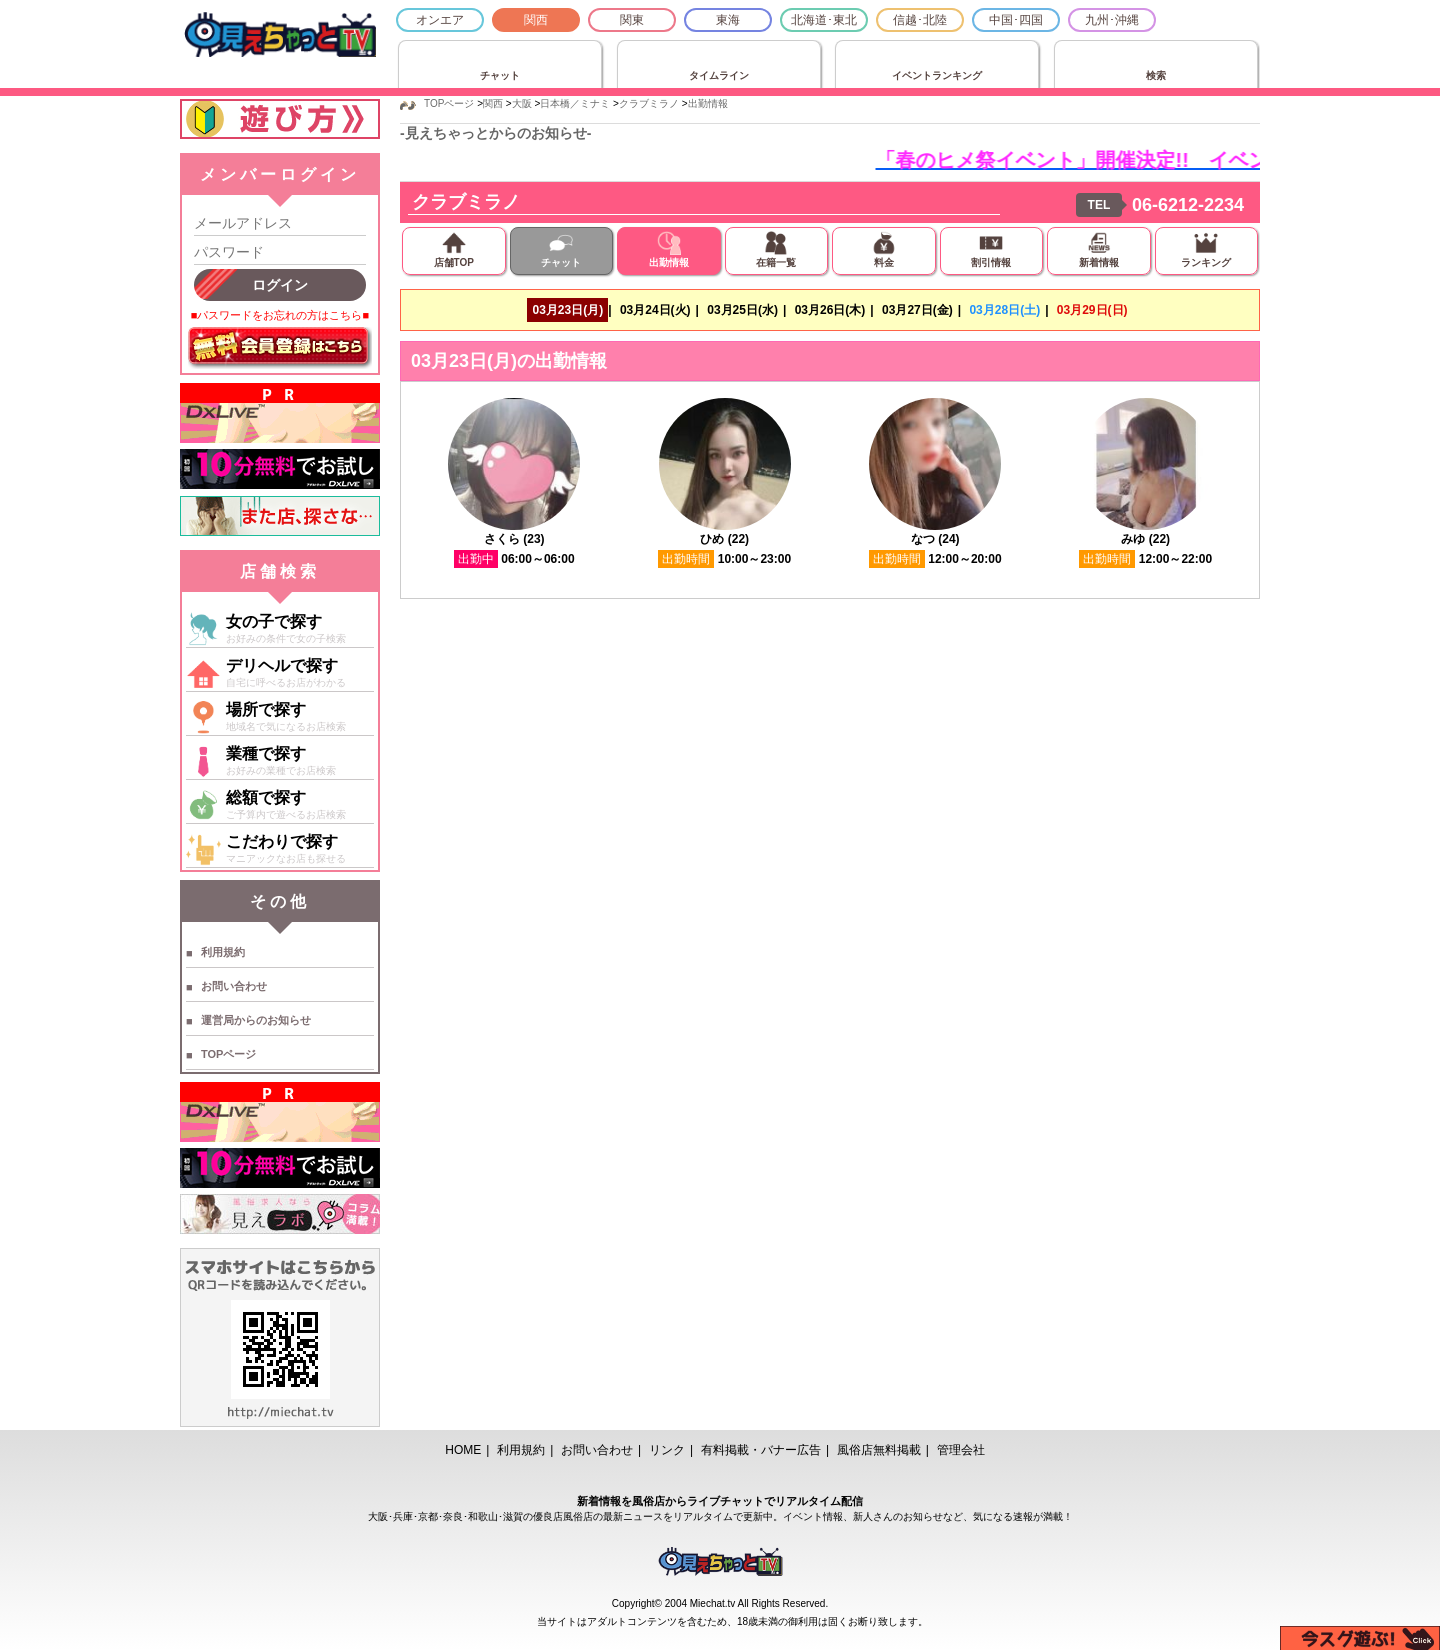 The width and height of the screenshot is (1440, 1650). What do you see at coordinates (830, 310) in the screenshot?
I see `03月26日(木)` at bounding box center [830, 310].